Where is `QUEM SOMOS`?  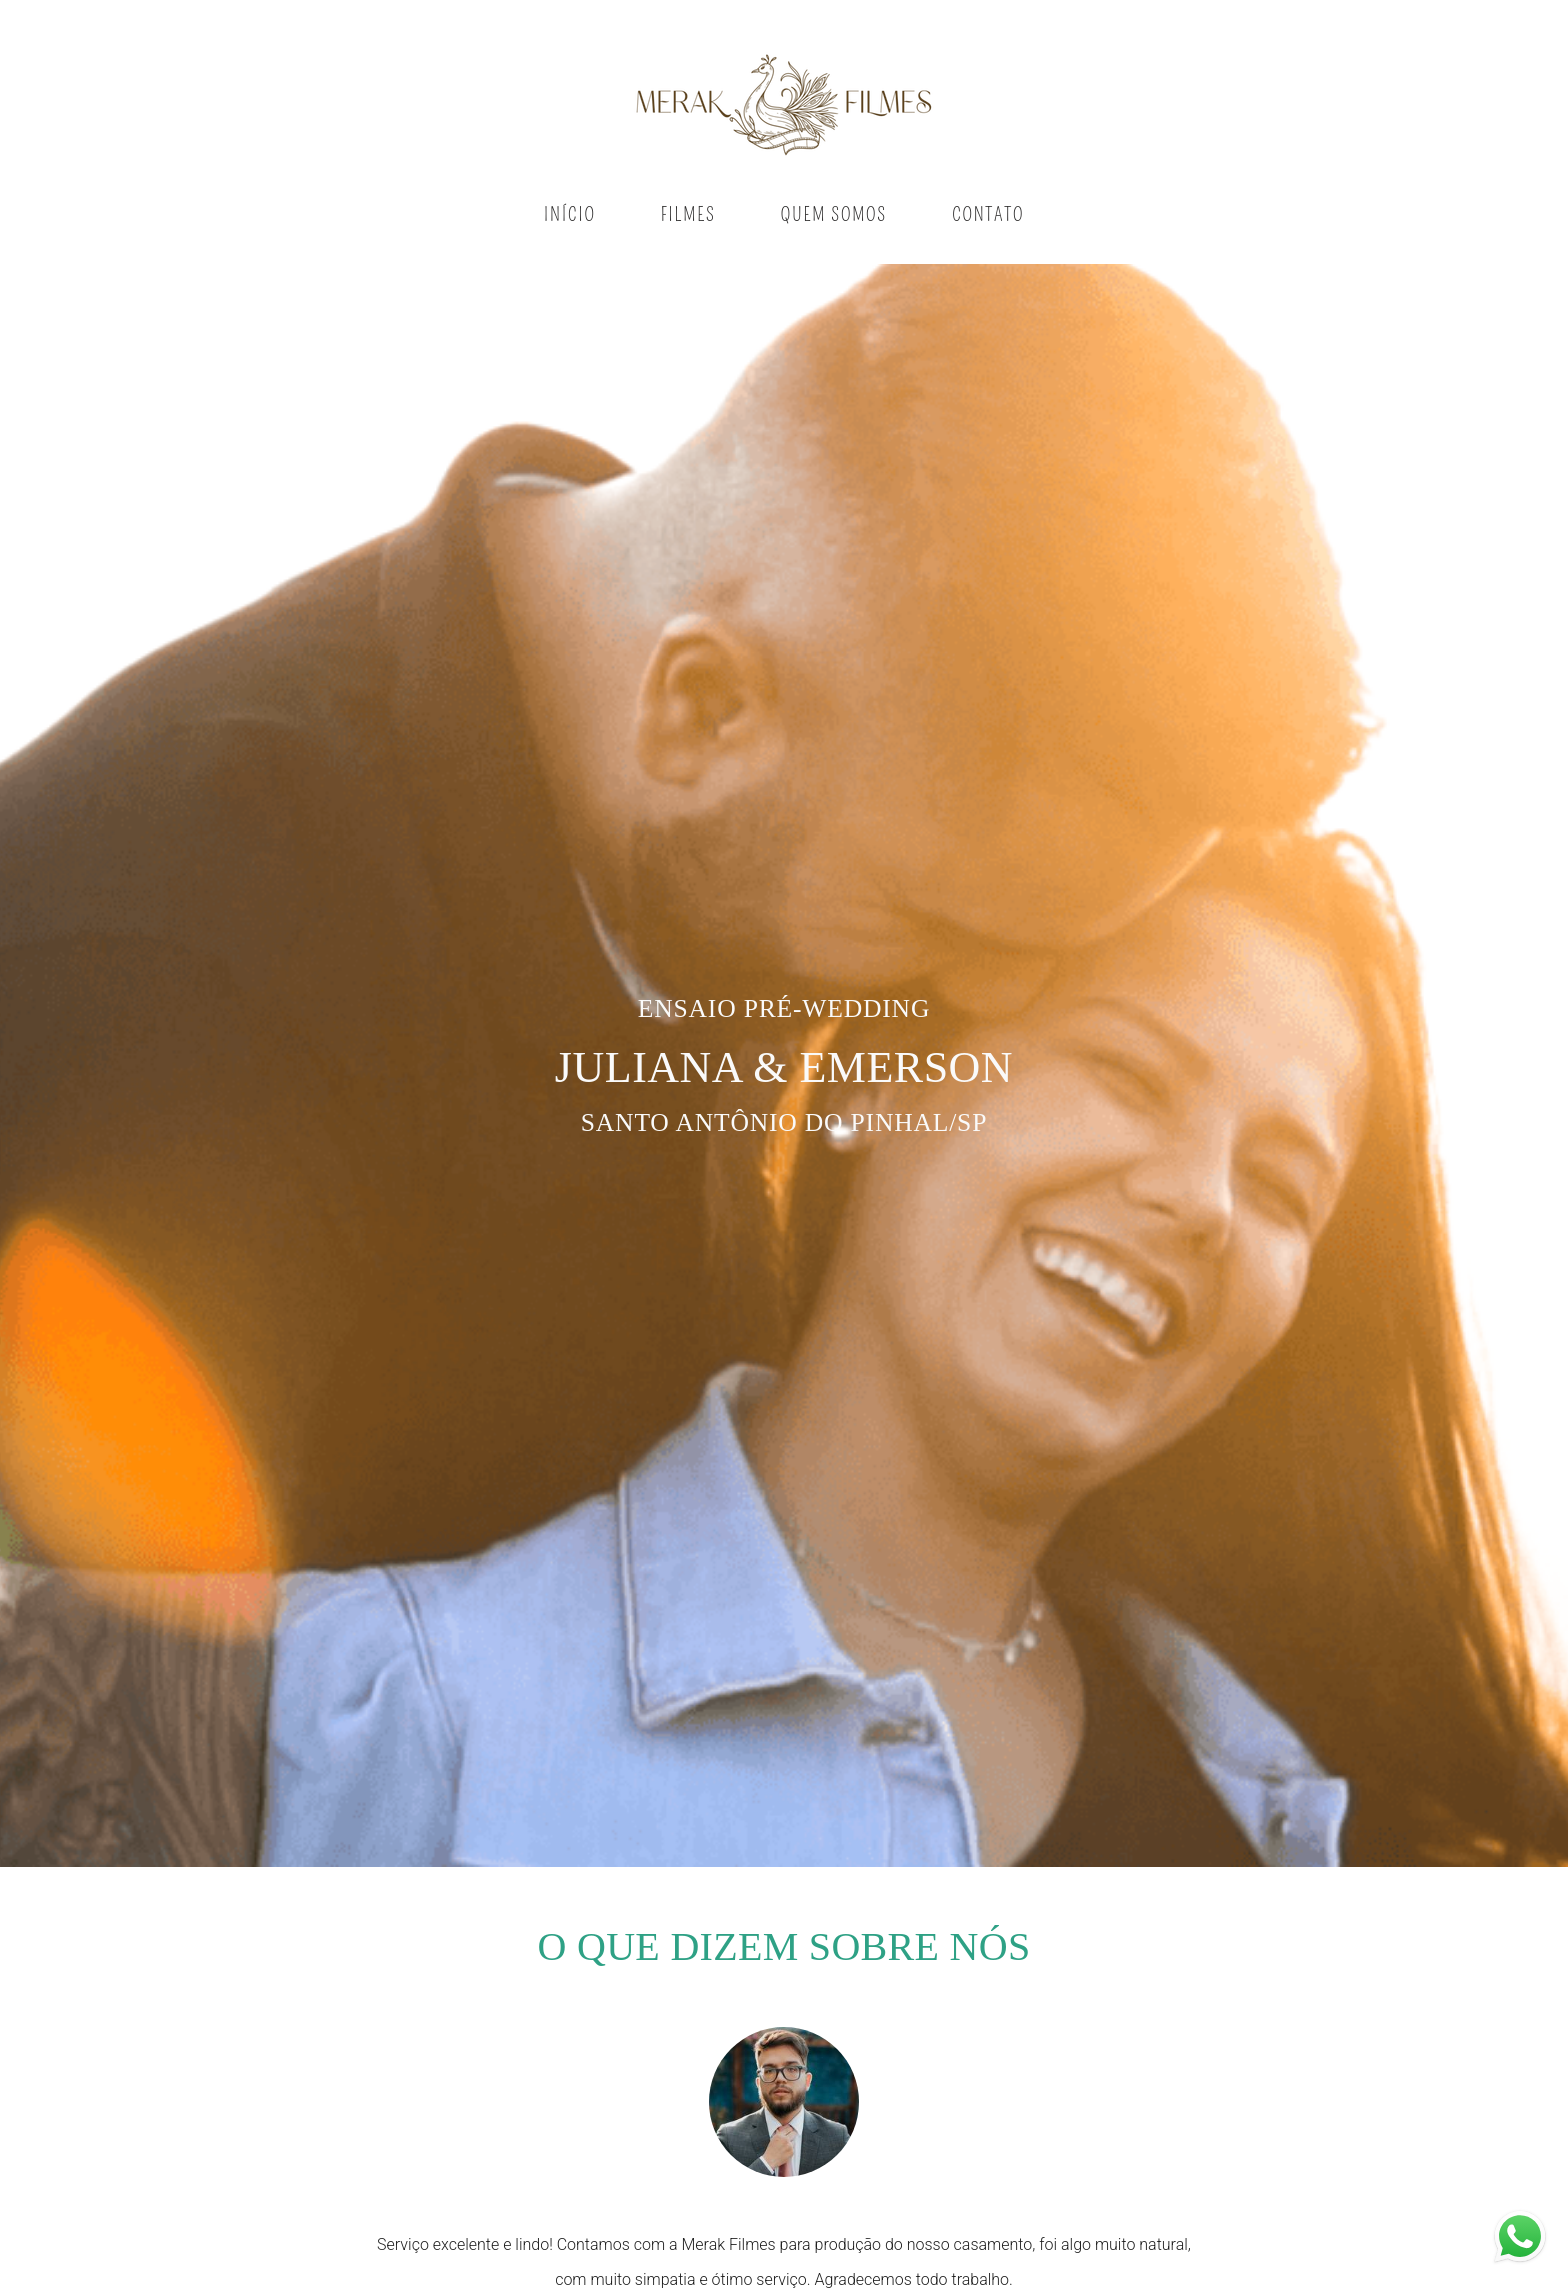 QUEM SOMOS is located at coordinates (834, 214).